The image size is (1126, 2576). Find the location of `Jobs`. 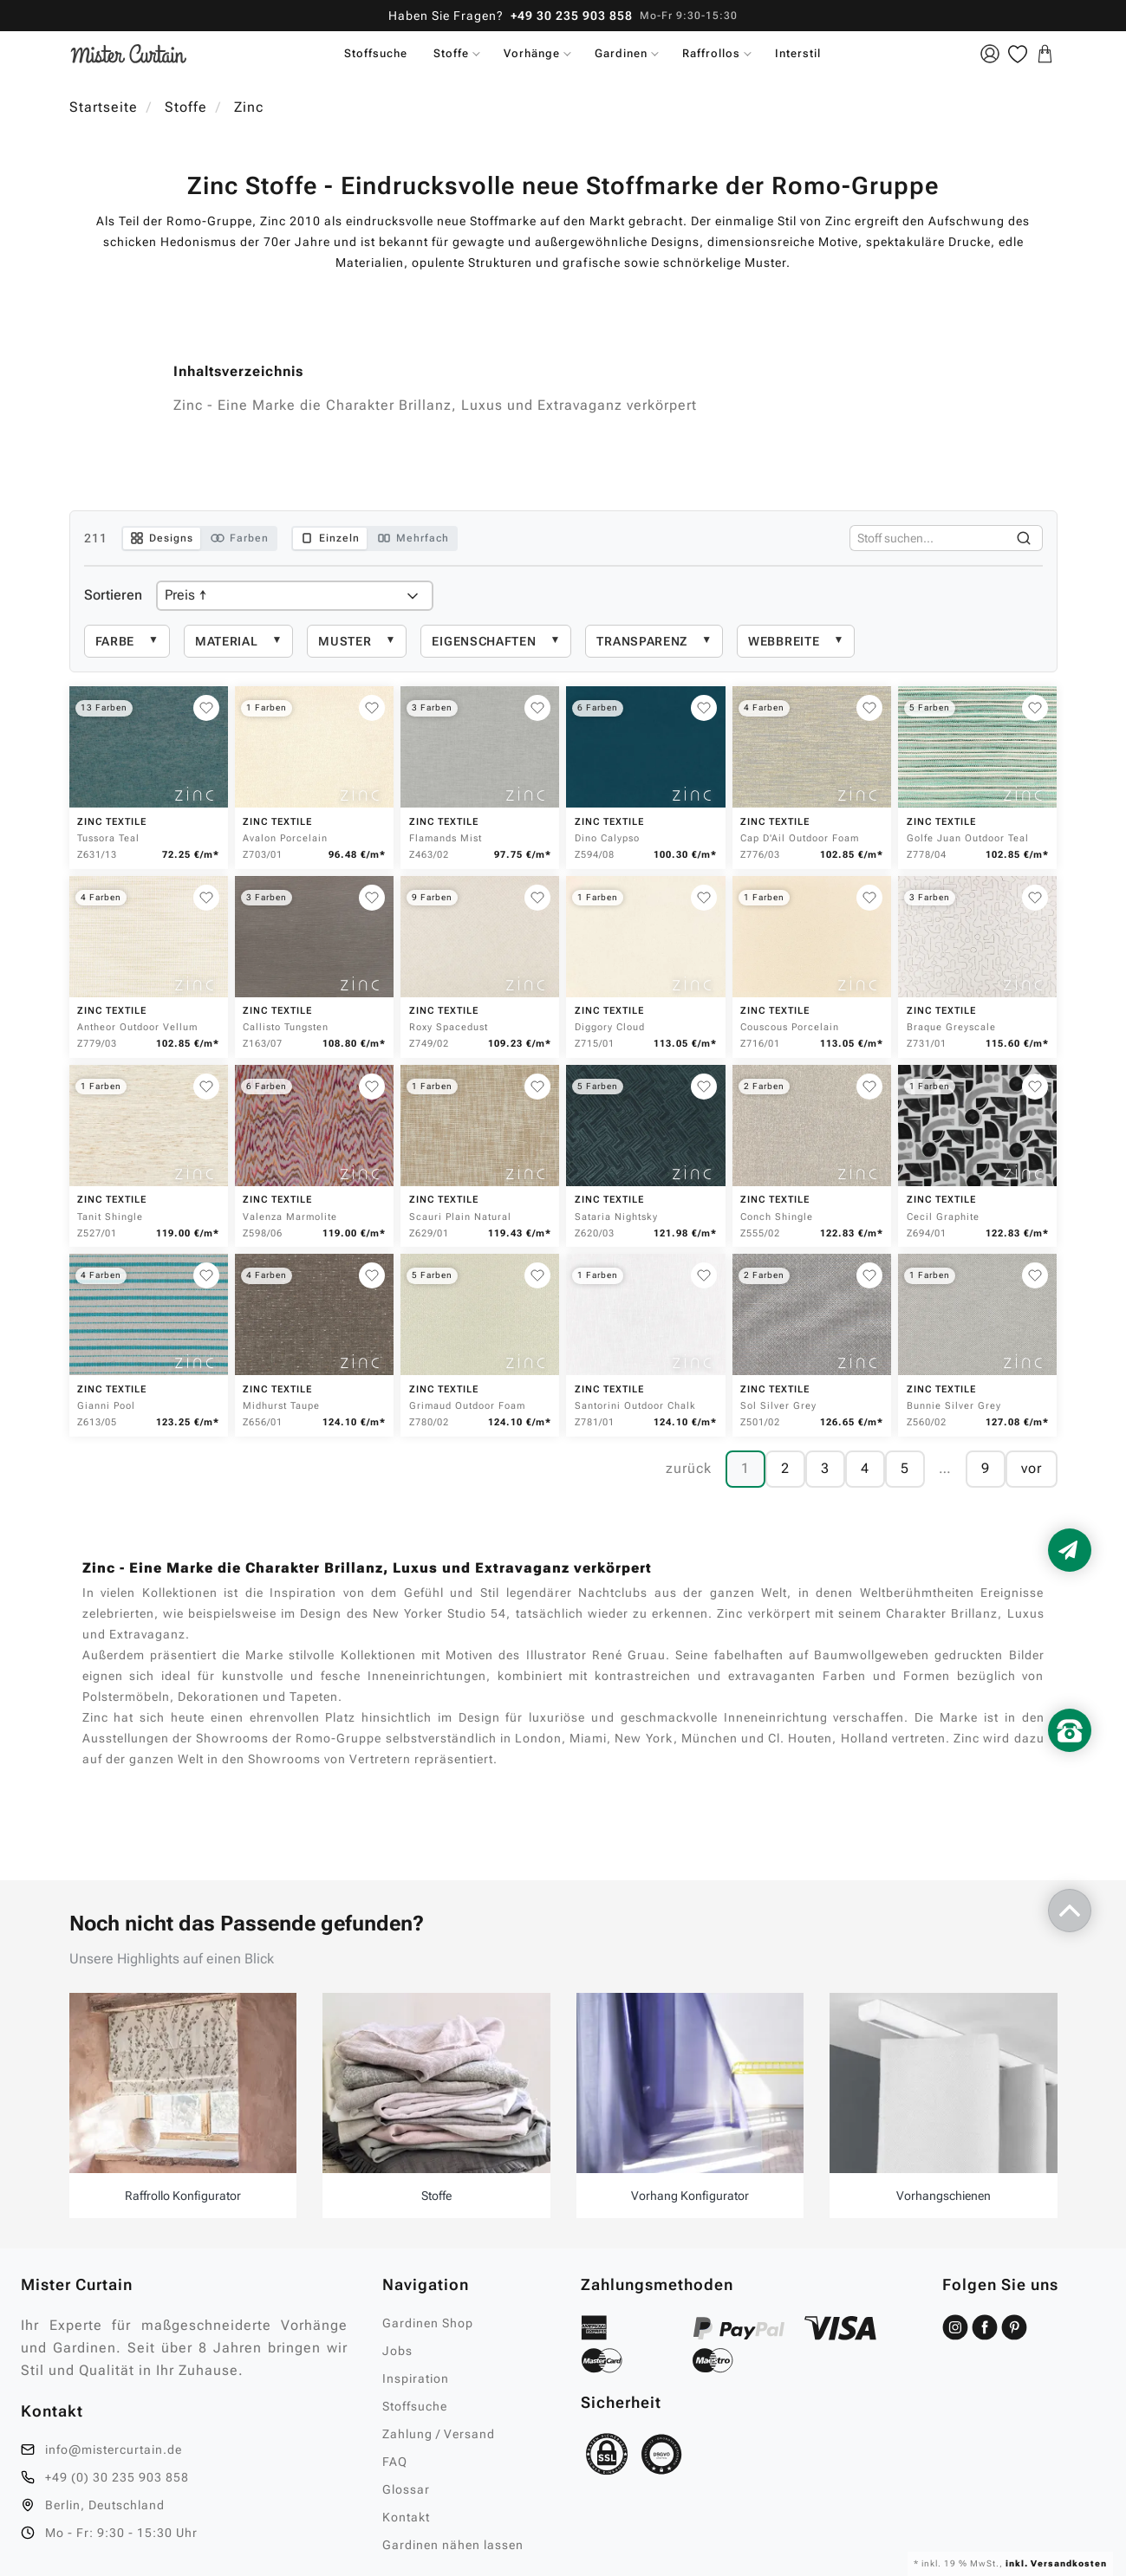

Jobs is located at coordinates (397, 2351).